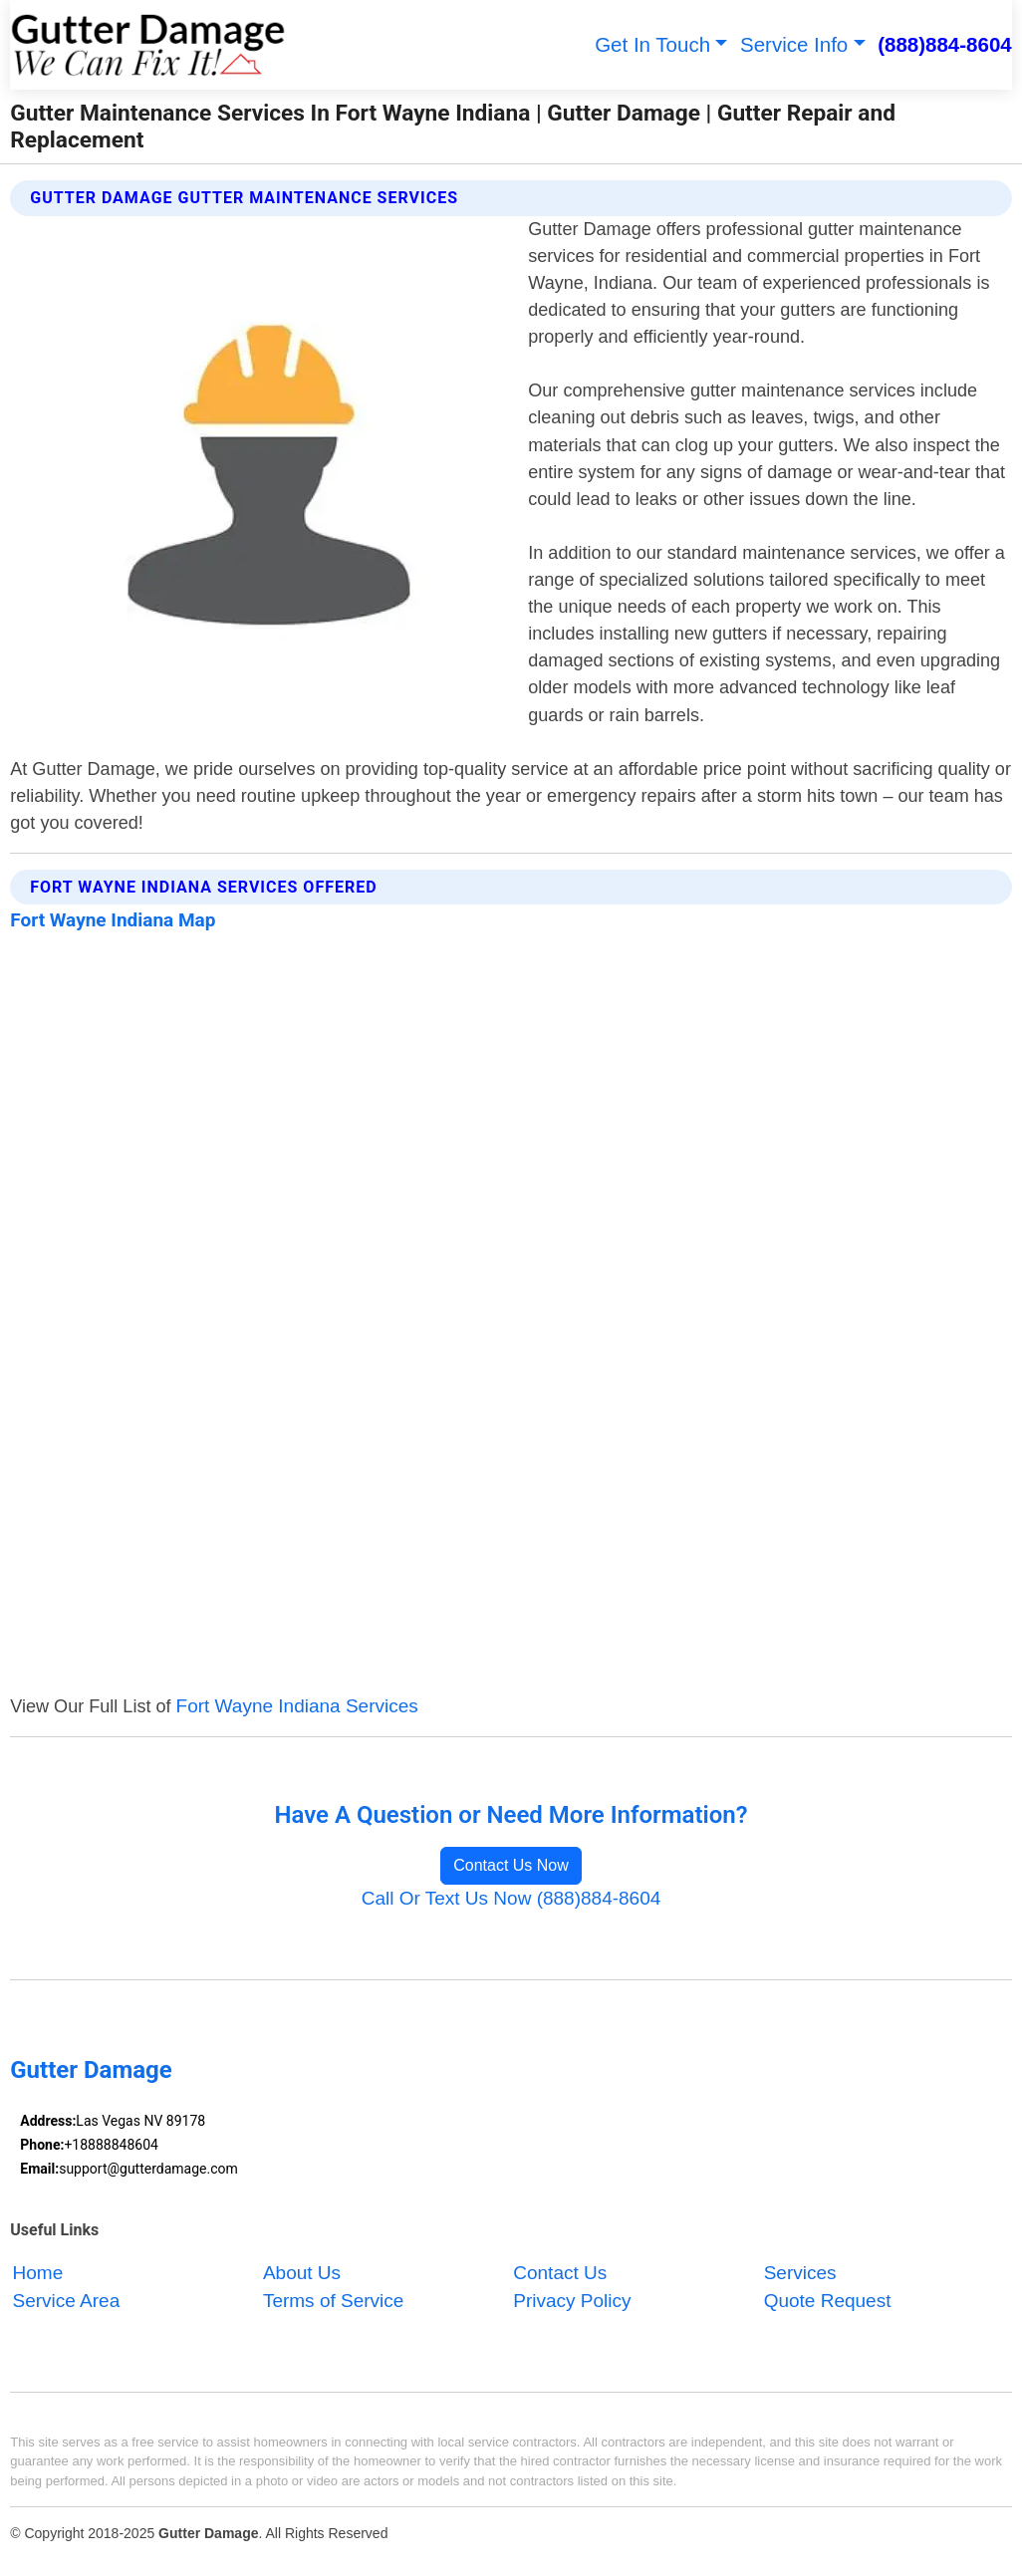 This screenshot has height=2576, width=1022. Describe the element at coordinates (112, 919) in the screenshot. I see `Fort Wayne Indiana Map` at that location.